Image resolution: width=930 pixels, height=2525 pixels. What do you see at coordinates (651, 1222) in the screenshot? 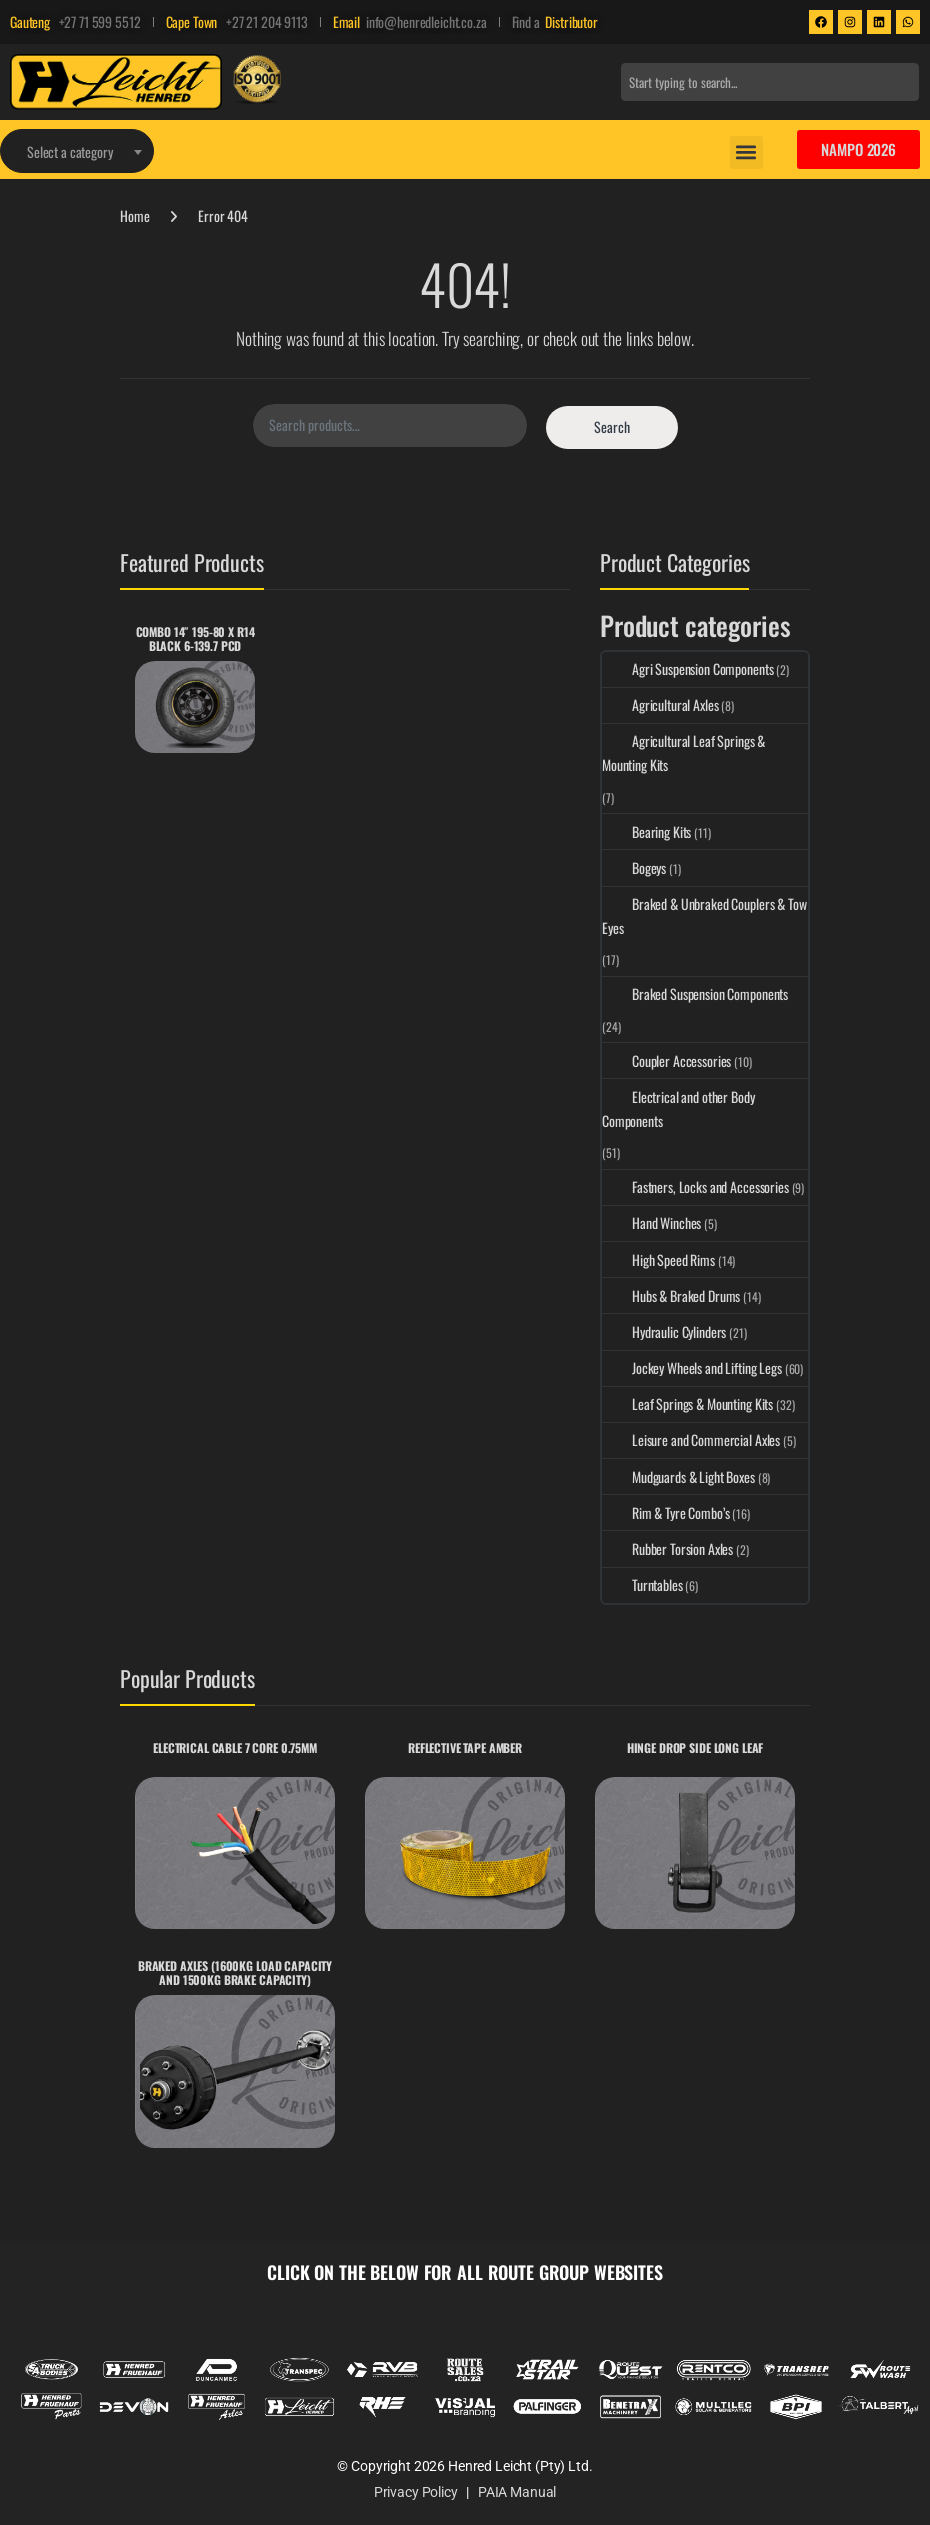
I see `Hand Winches` at bounding box center [651, 1222].